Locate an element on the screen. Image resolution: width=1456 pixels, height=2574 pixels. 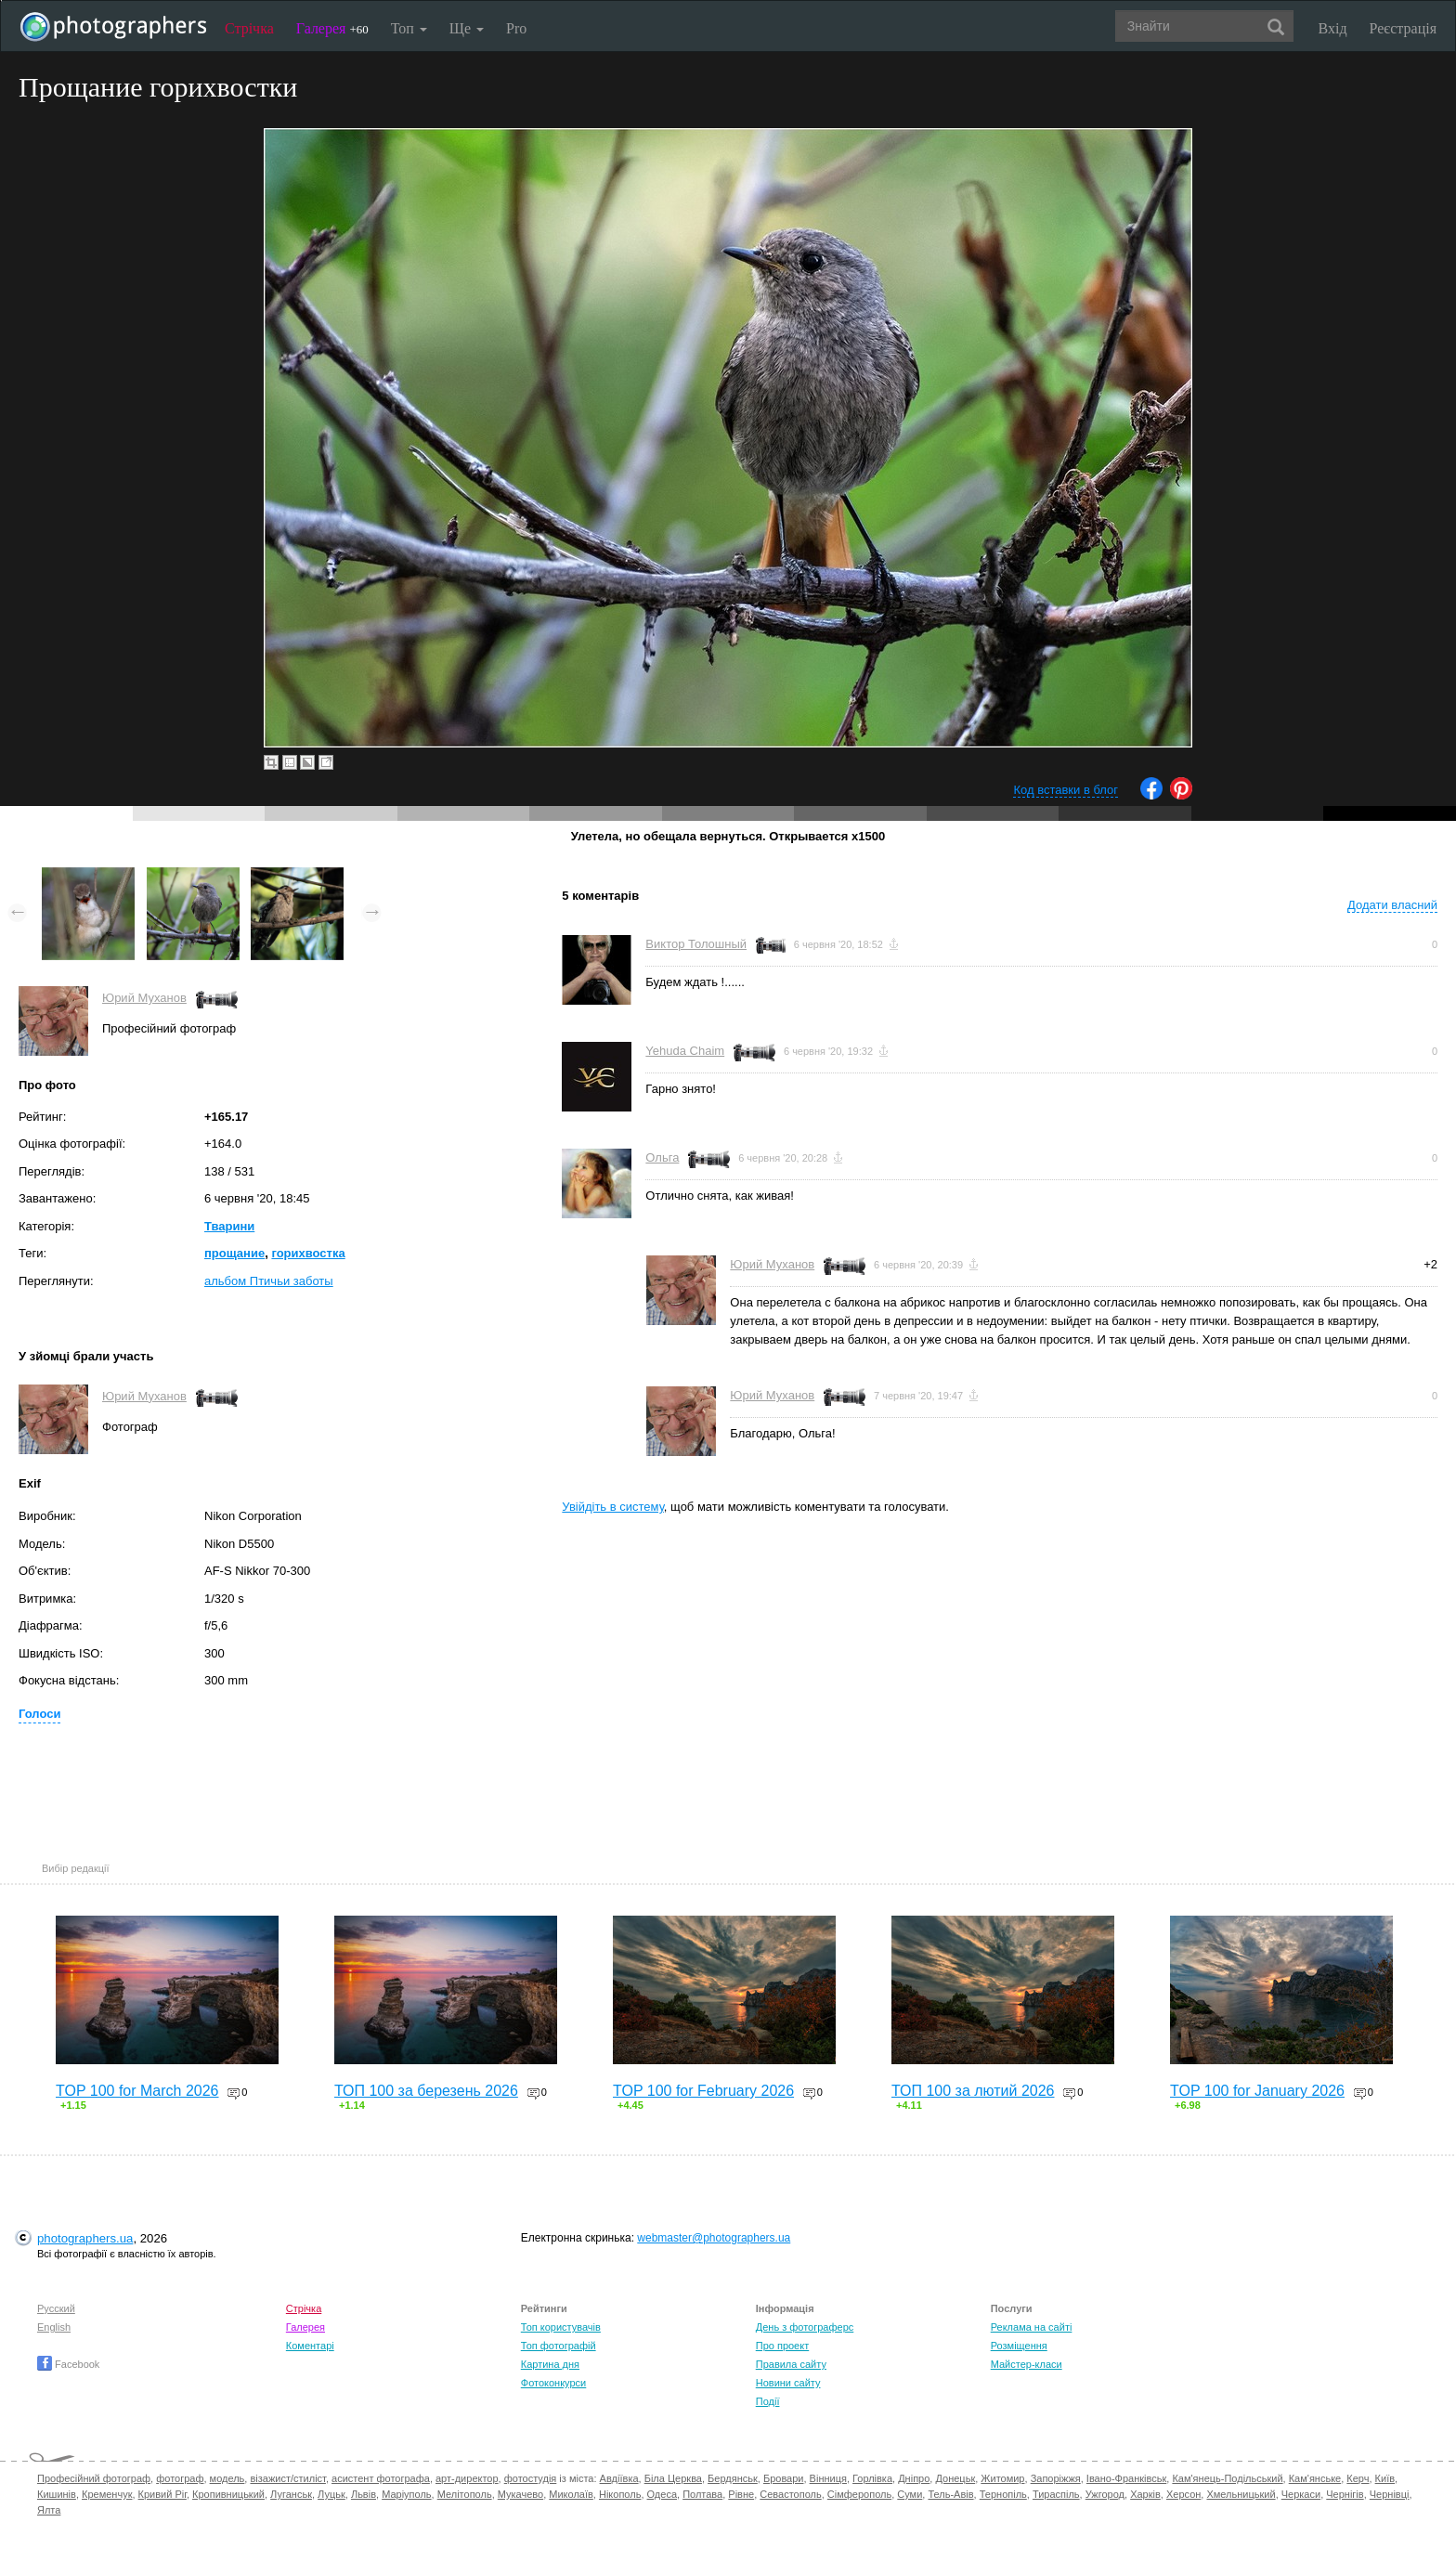
Авдіївка is located at coordinates (619, 2478).